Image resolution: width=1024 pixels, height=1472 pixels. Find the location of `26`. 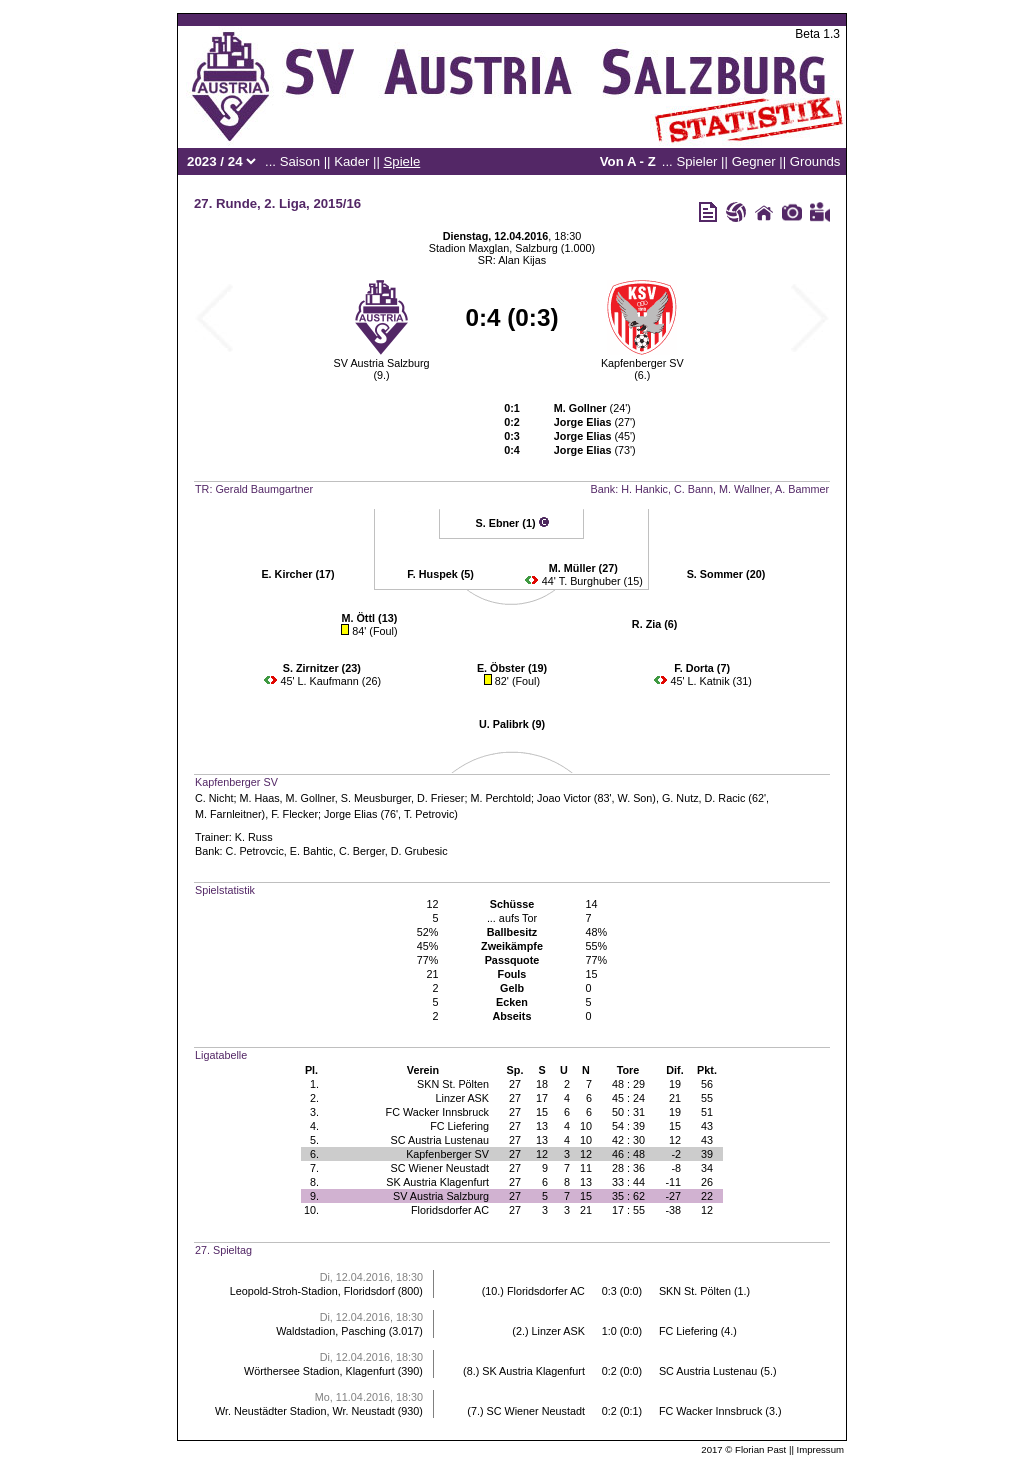

26 is located at coordinates (707, 1182).